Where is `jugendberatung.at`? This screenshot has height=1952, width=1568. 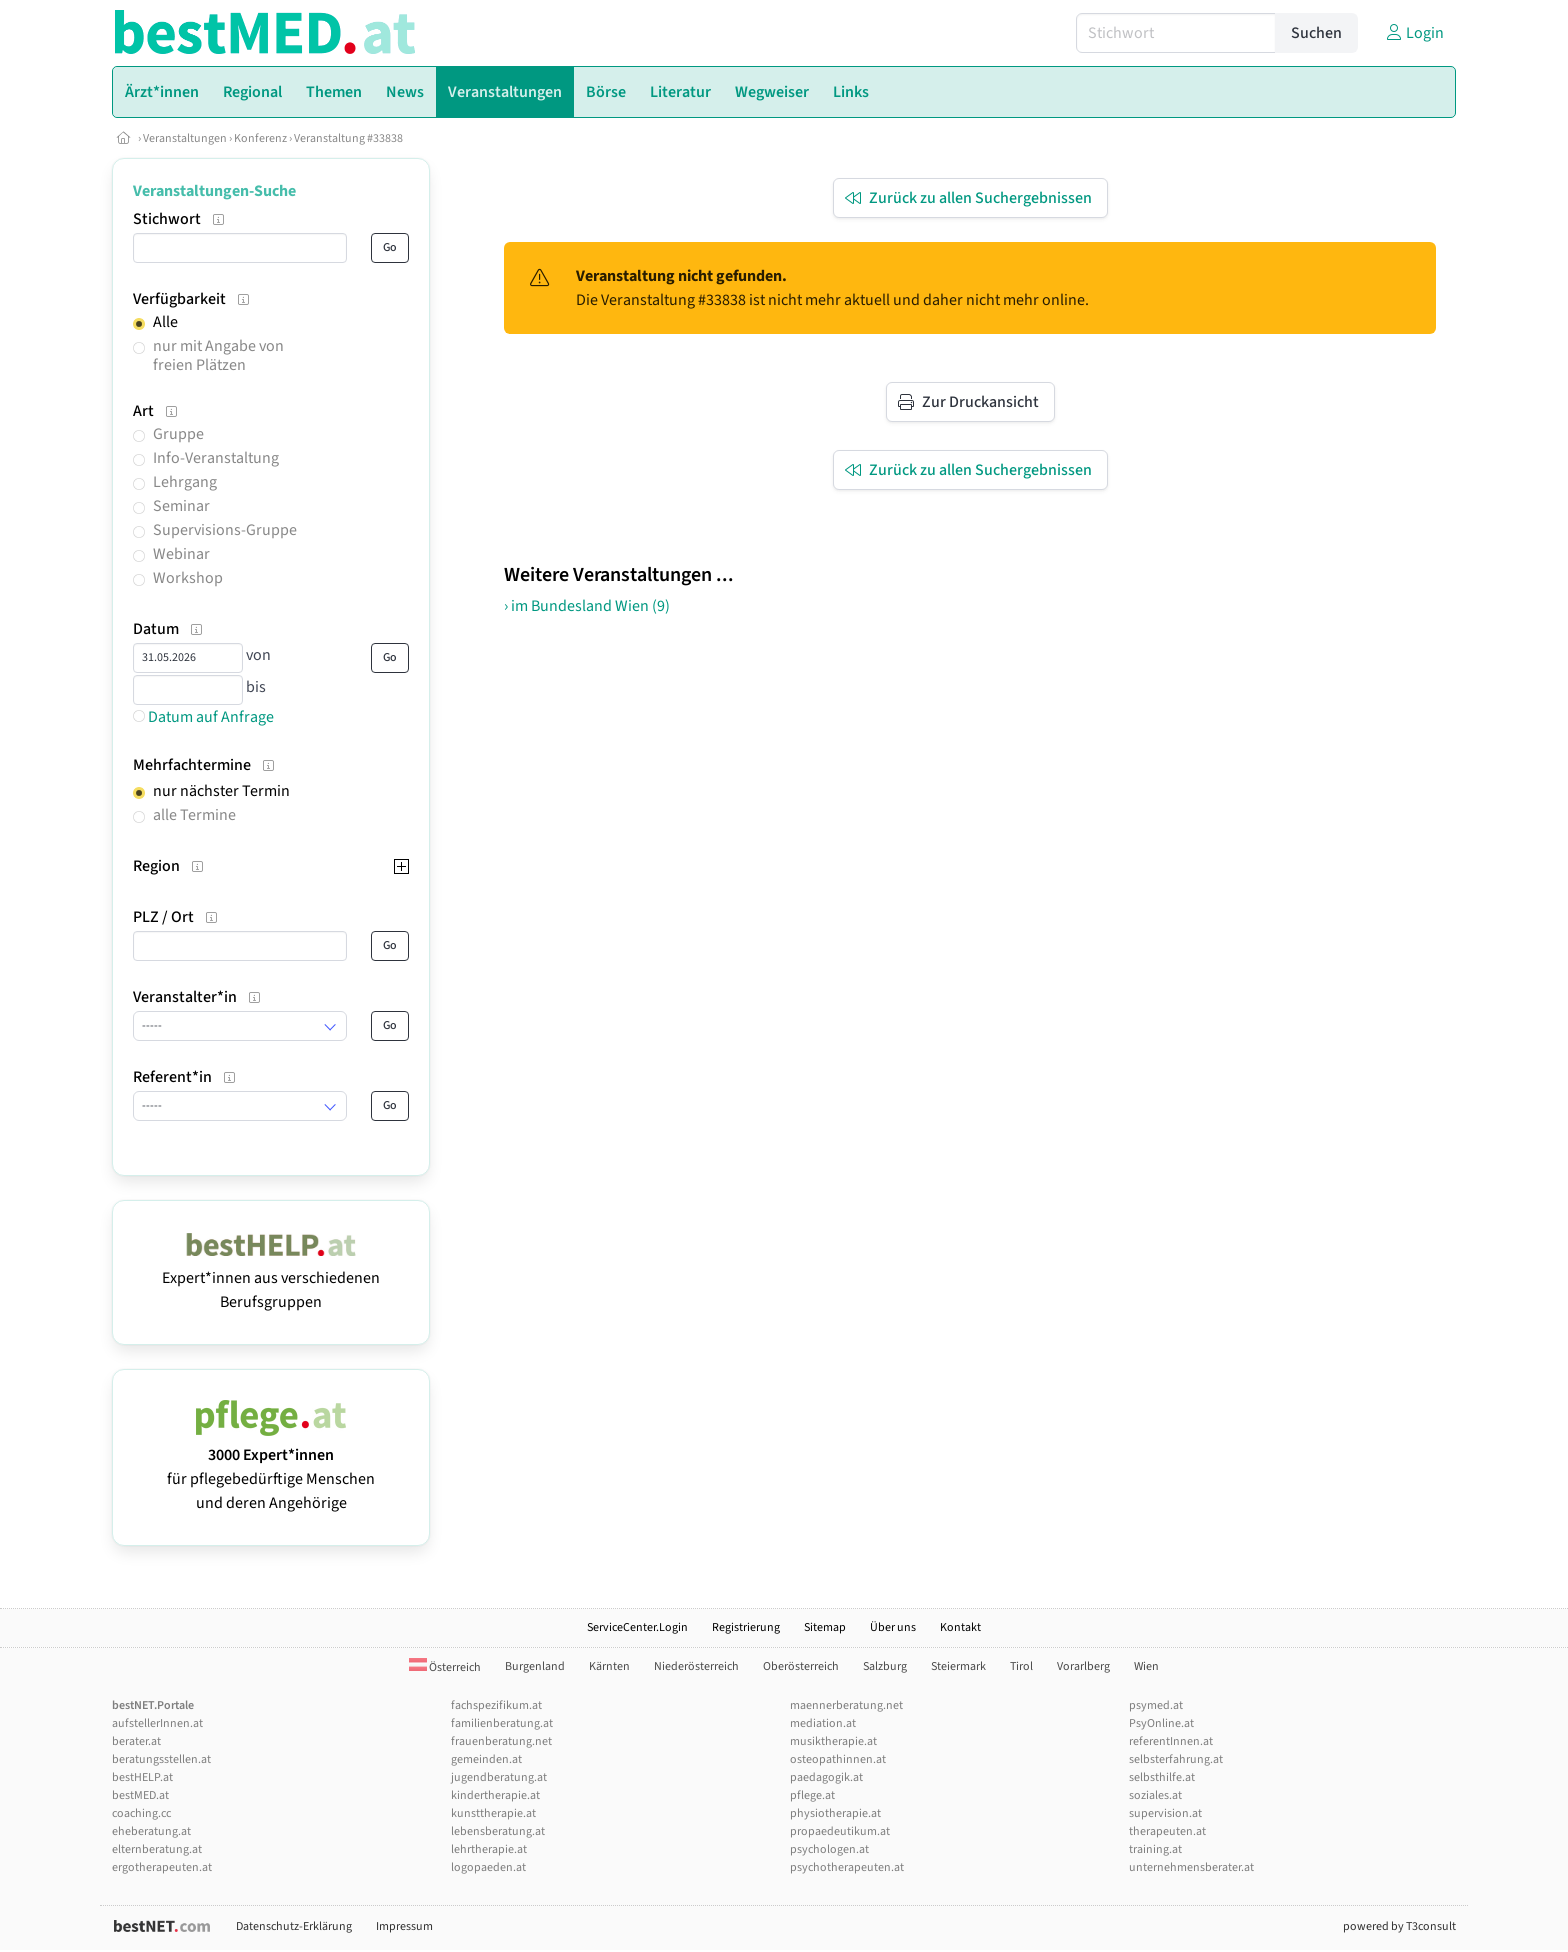 jugendberatung.at is located at coordinates (499, 1777).